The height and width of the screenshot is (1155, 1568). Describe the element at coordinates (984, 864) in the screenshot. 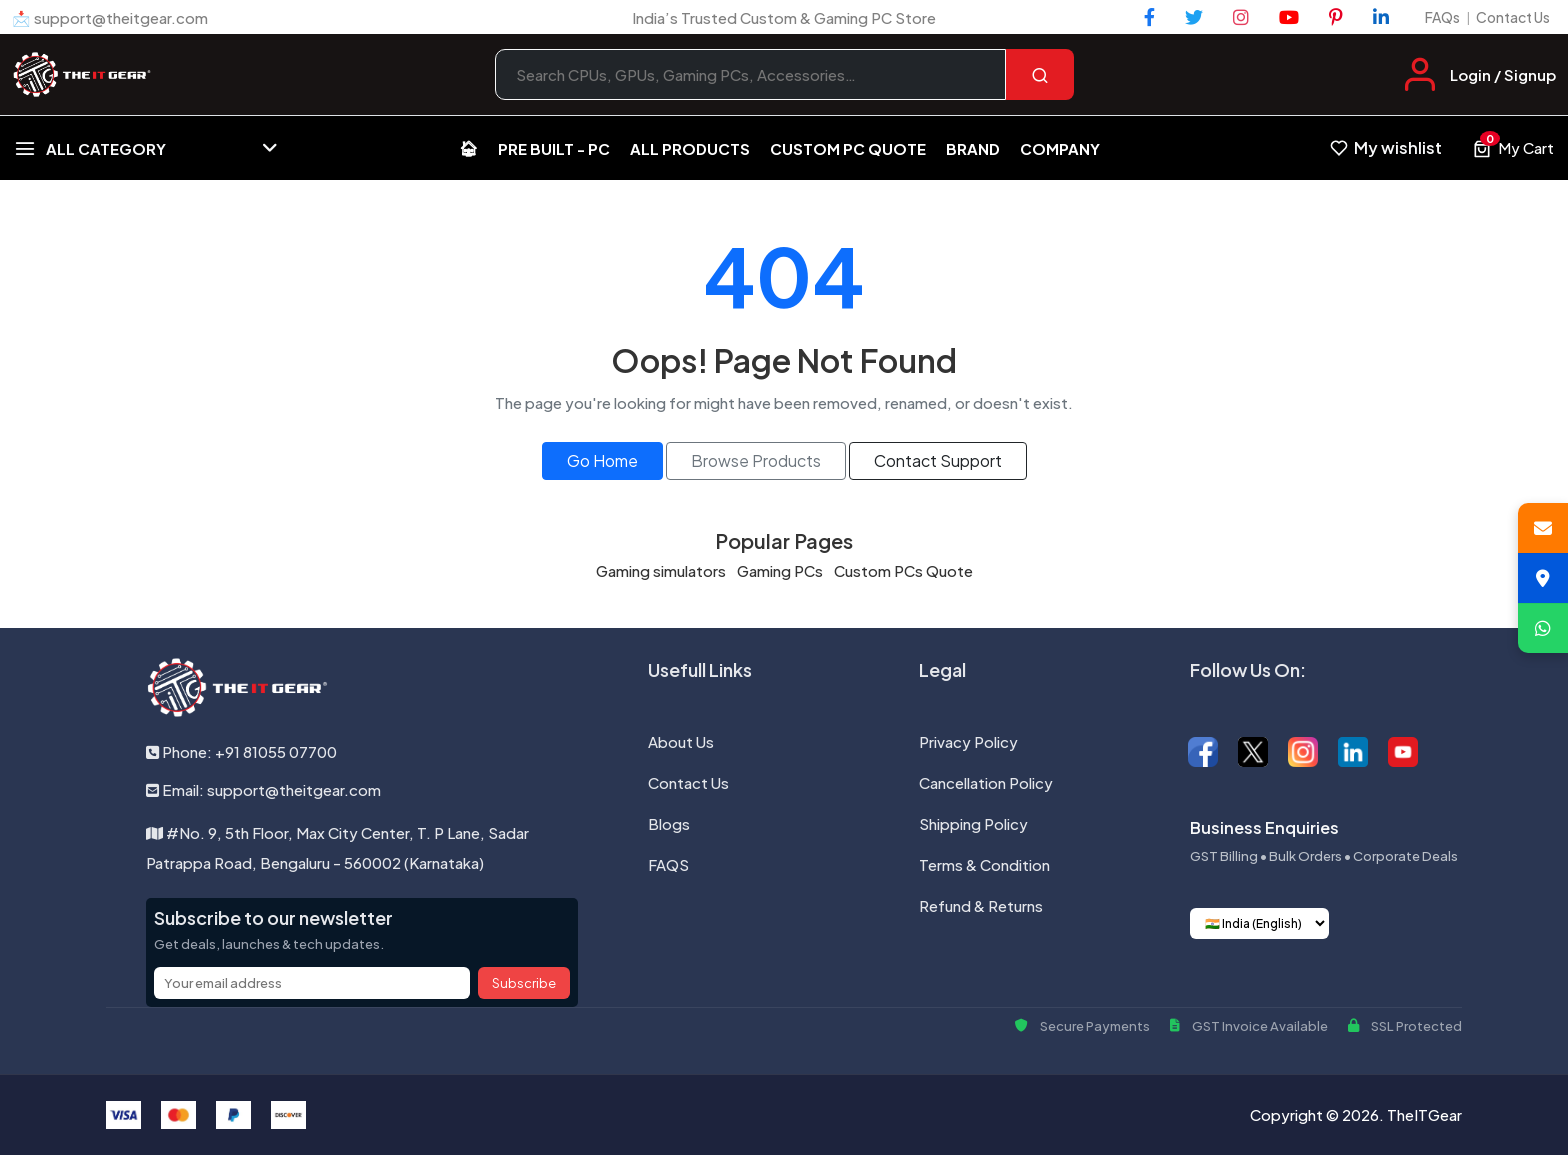

I see `Terms & Condition` at that location.